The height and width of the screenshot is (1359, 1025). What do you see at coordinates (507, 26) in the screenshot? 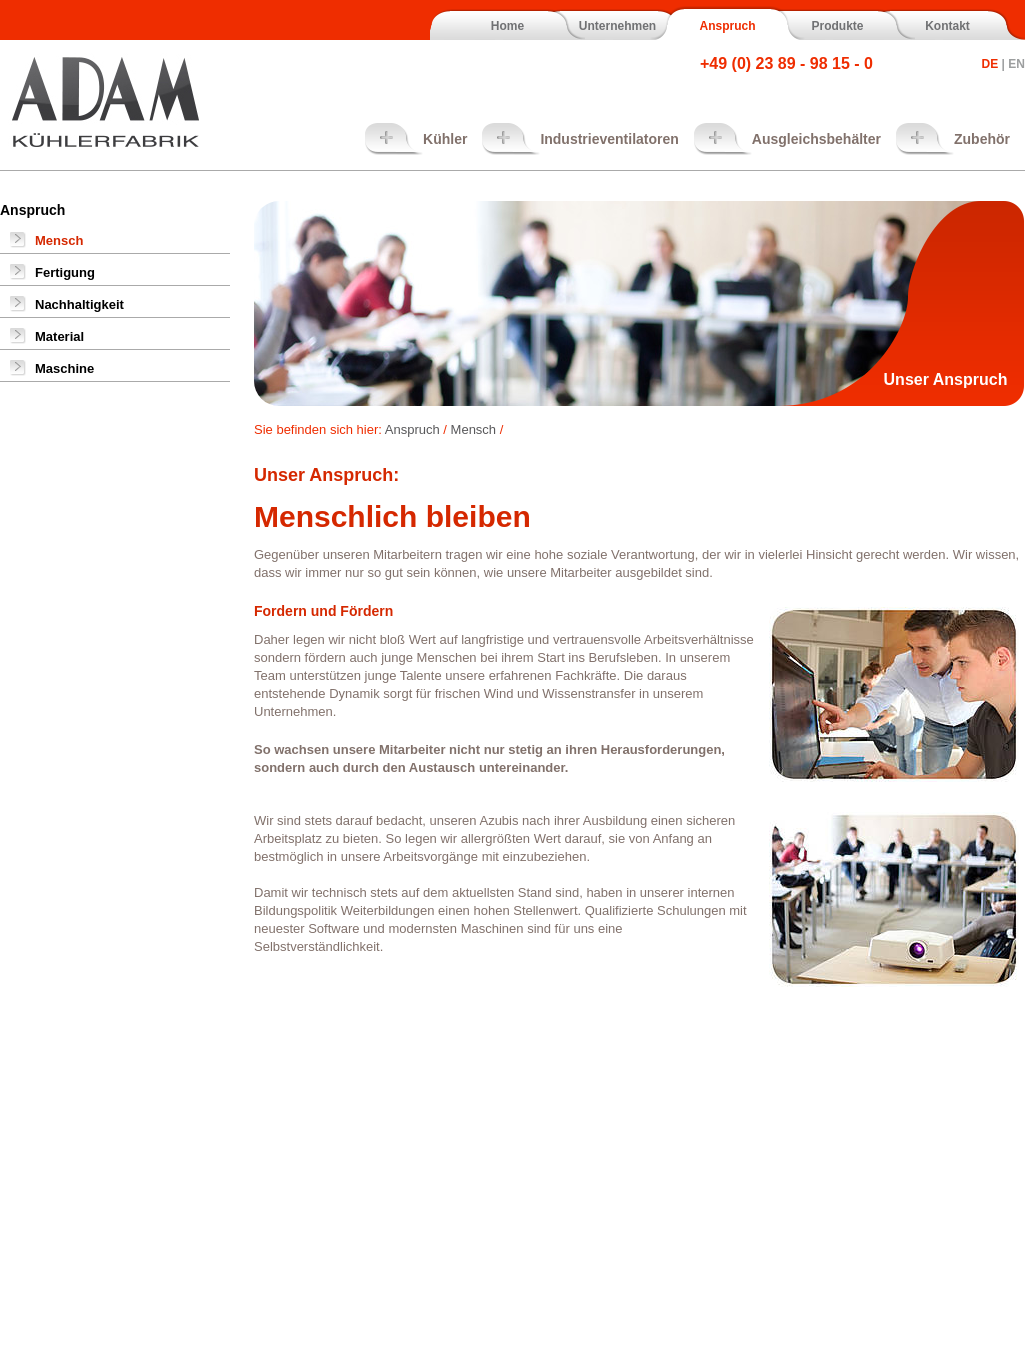
I see `Home` at bounding box center [507, 26].